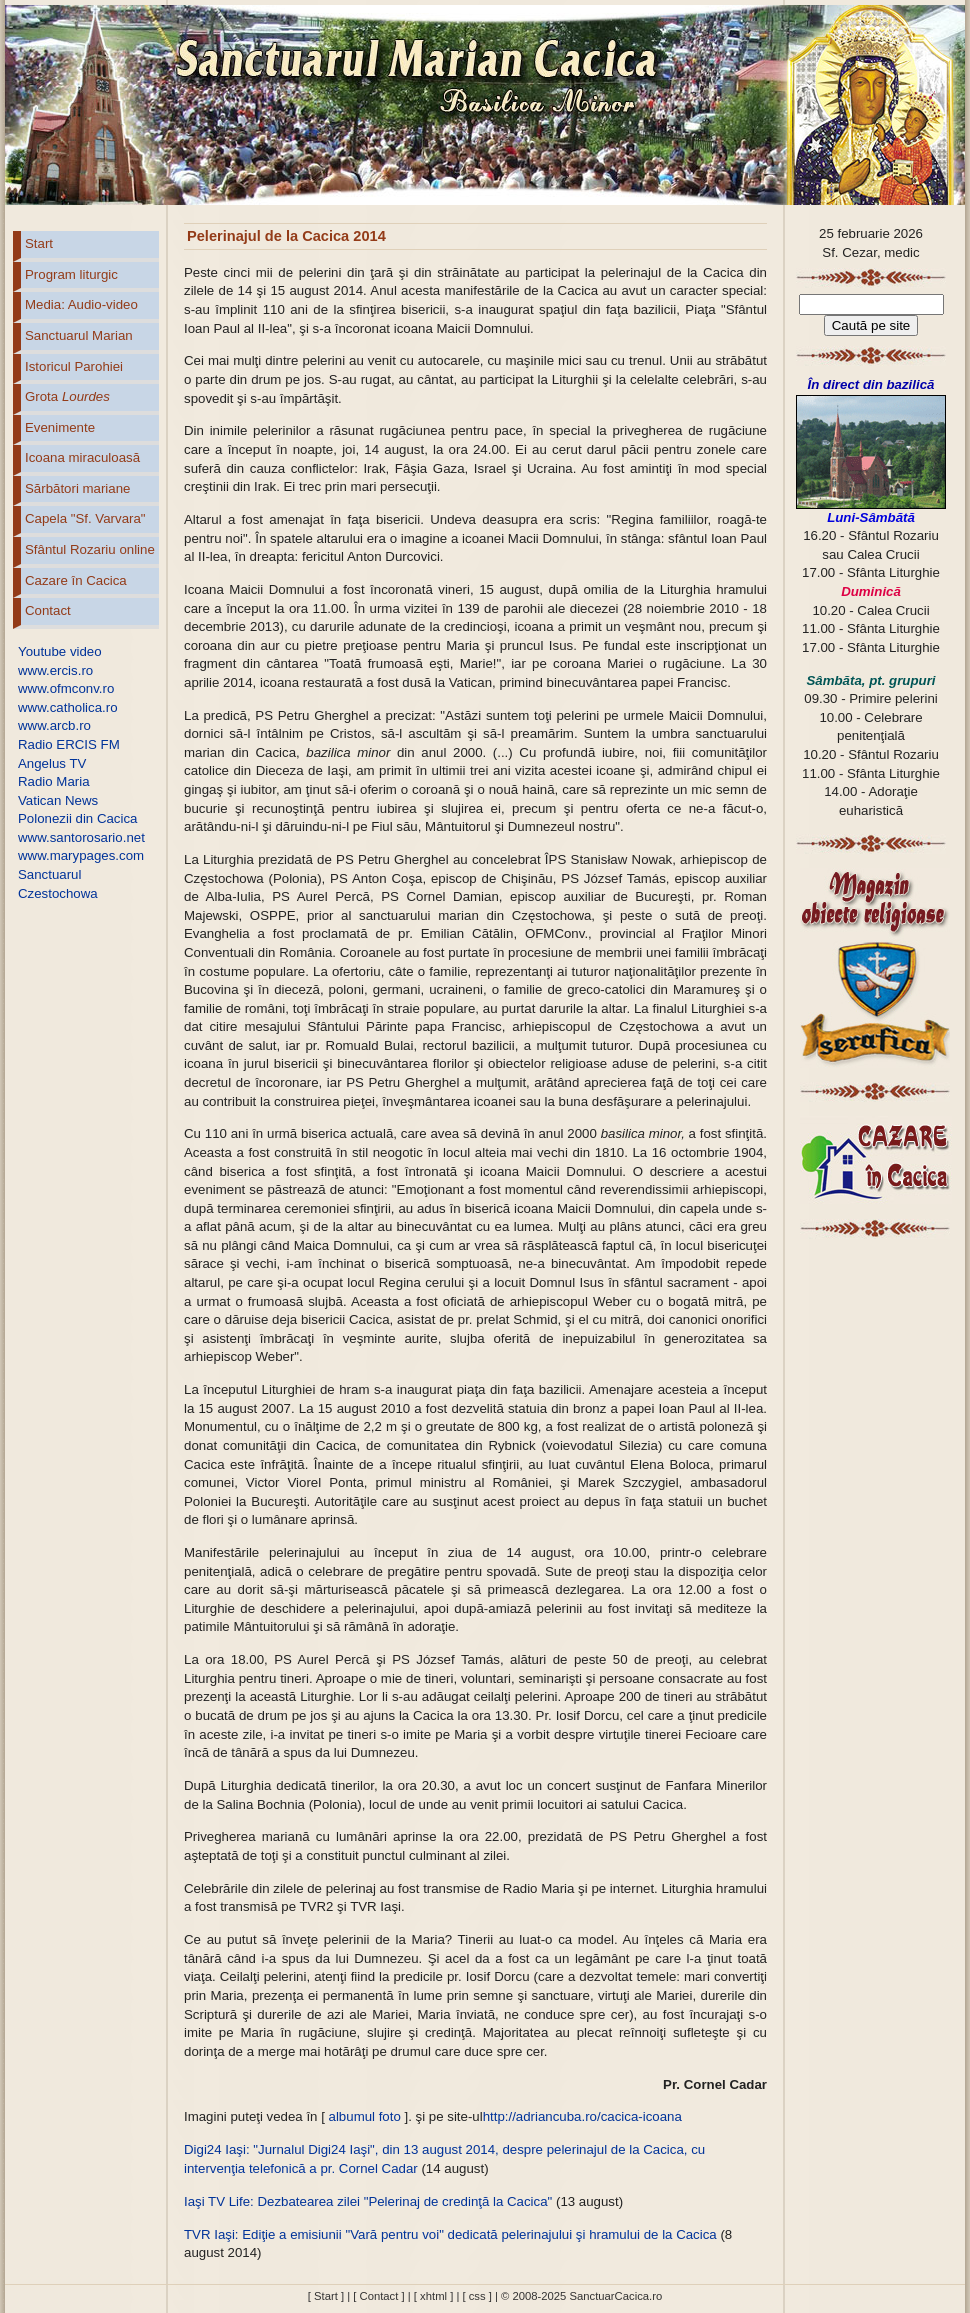 This screenshot has height=2313, width=970. Describe the element at coordinates (74, 366) in the screenshot. I see `Istoricul Parohiei` at that location.